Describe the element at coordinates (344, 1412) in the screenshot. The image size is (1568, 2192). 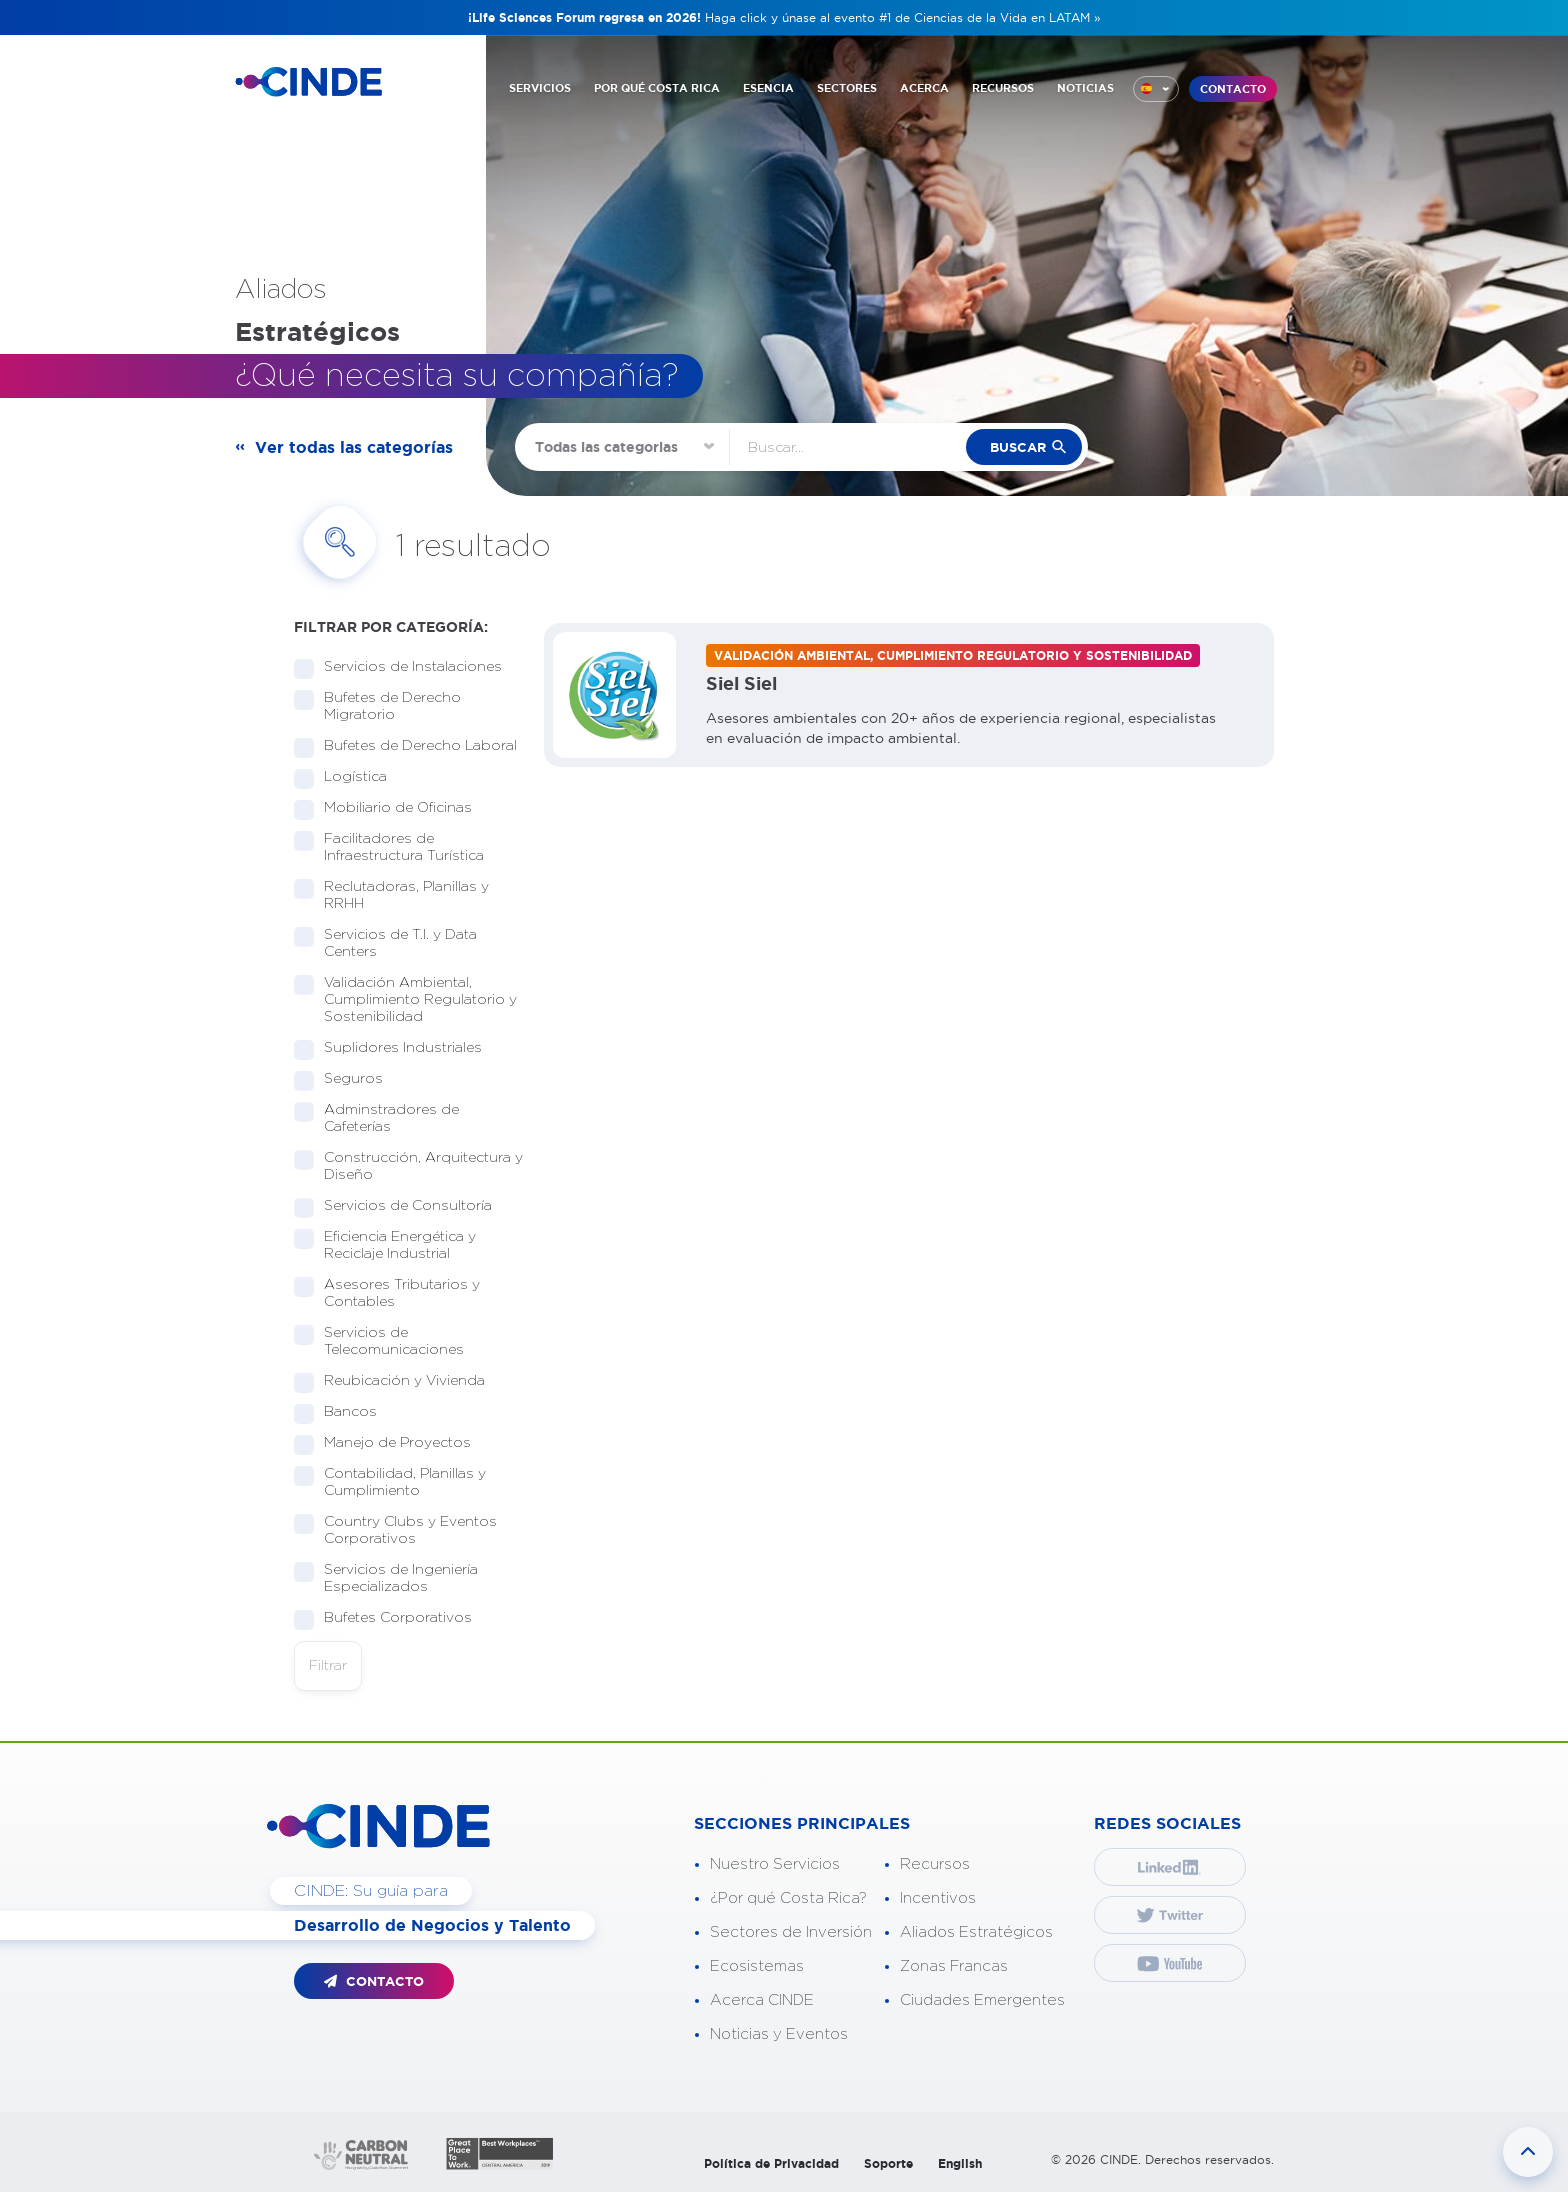
I see `Bancos` at that location.